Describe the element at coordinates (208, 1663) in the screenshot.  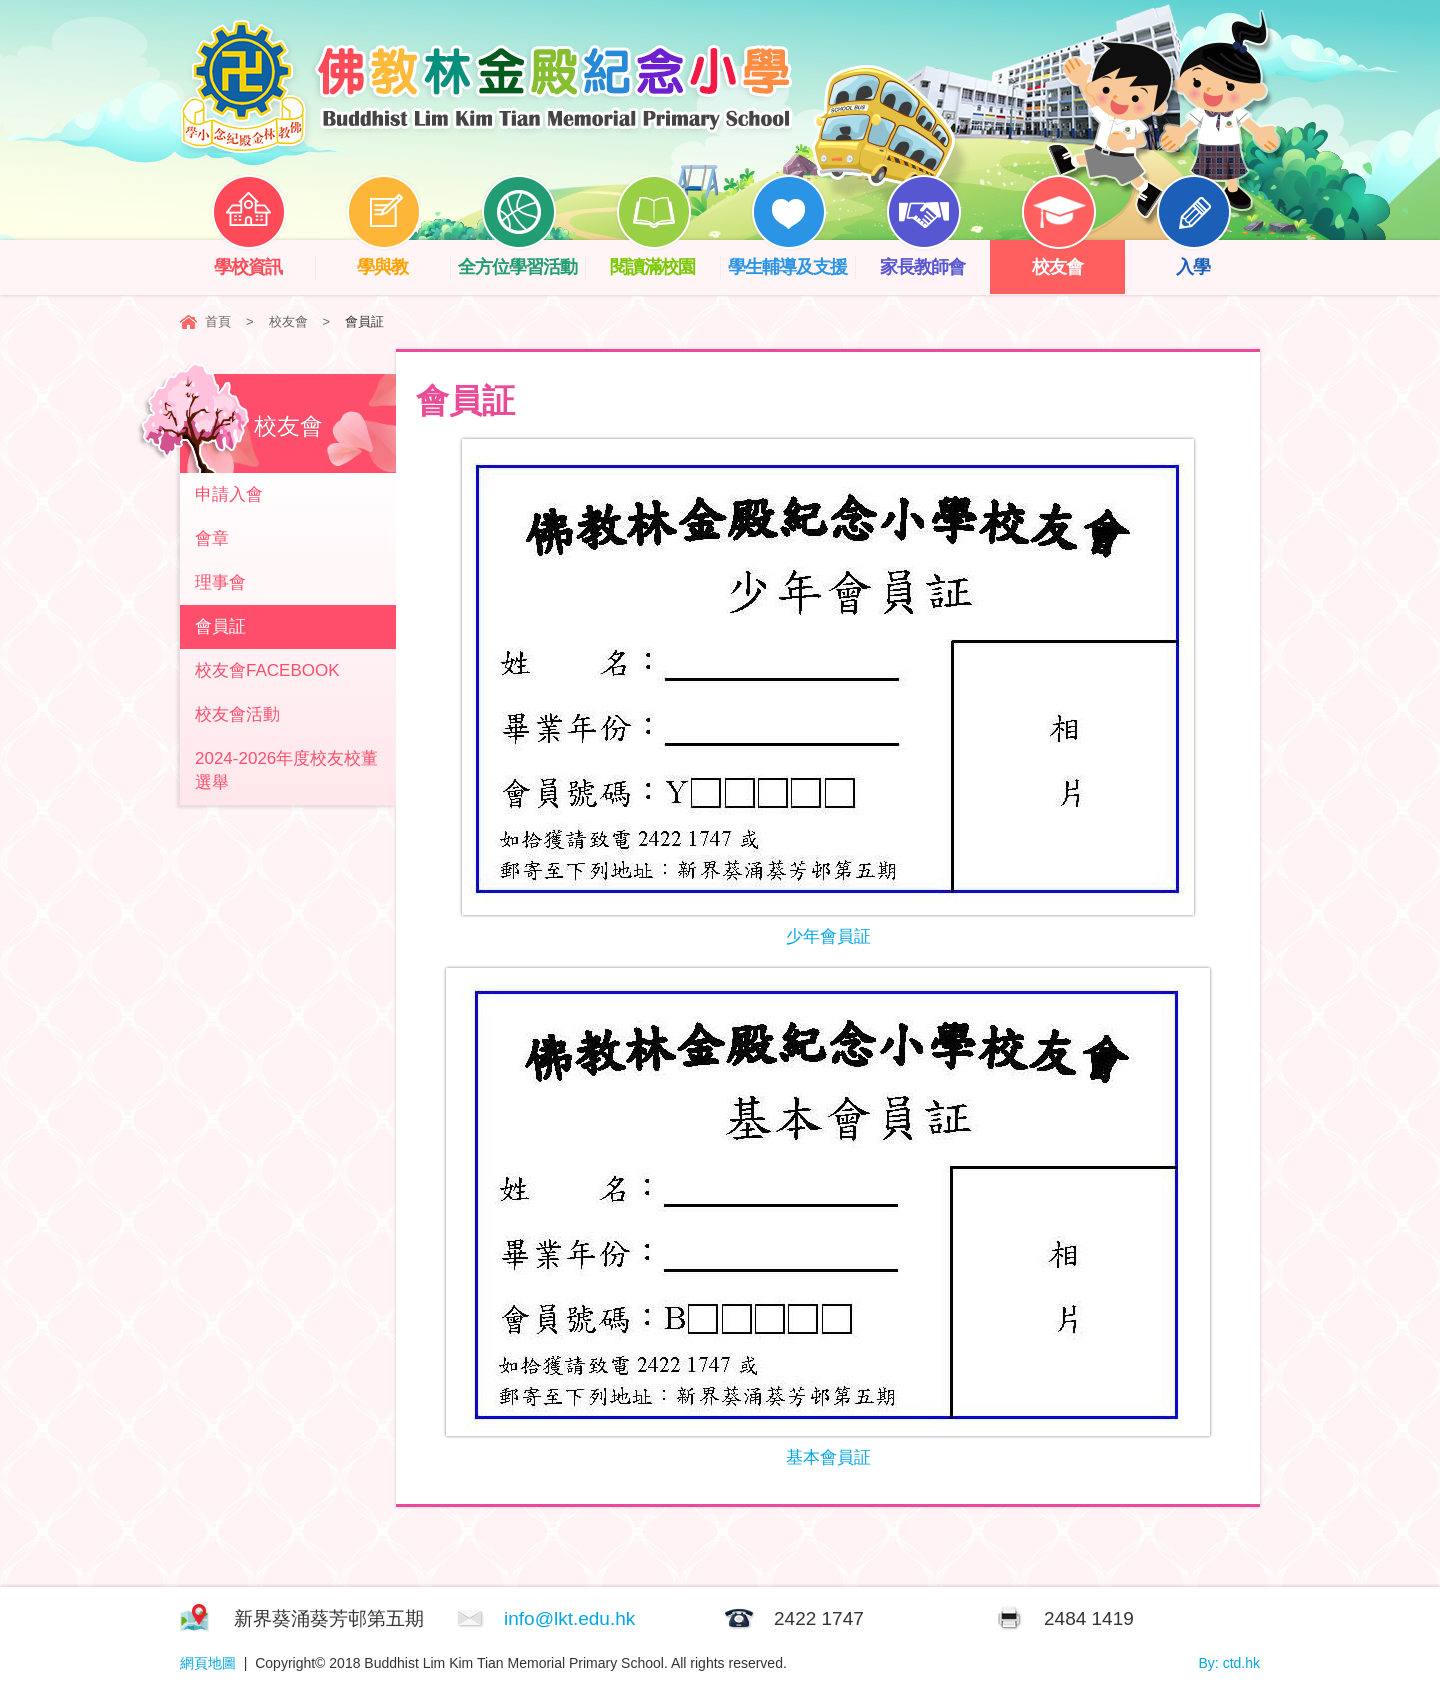
I see `網頁地圖` at that location.